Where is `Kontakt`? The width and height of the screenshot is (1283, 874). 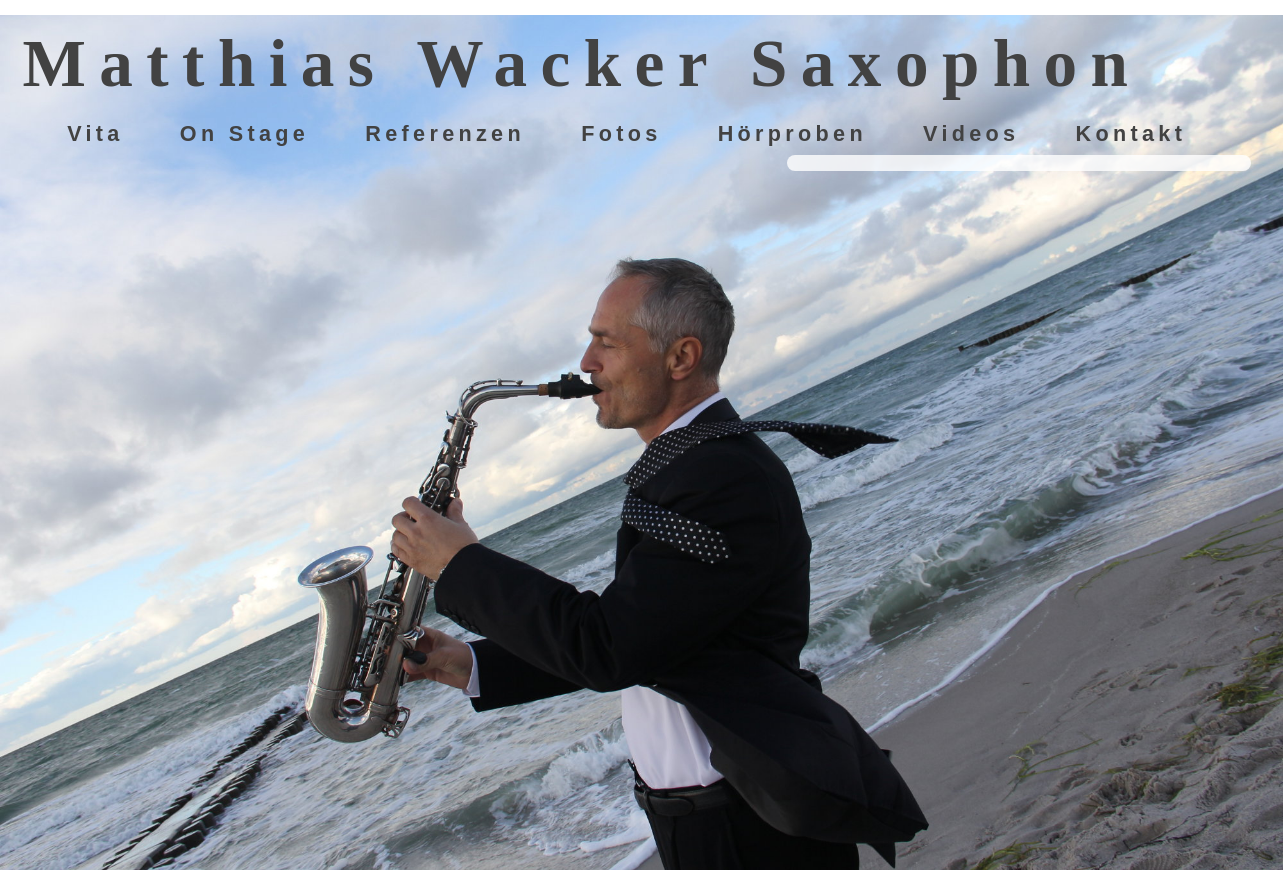
Kontakt is located at coordinates (1131, 134).